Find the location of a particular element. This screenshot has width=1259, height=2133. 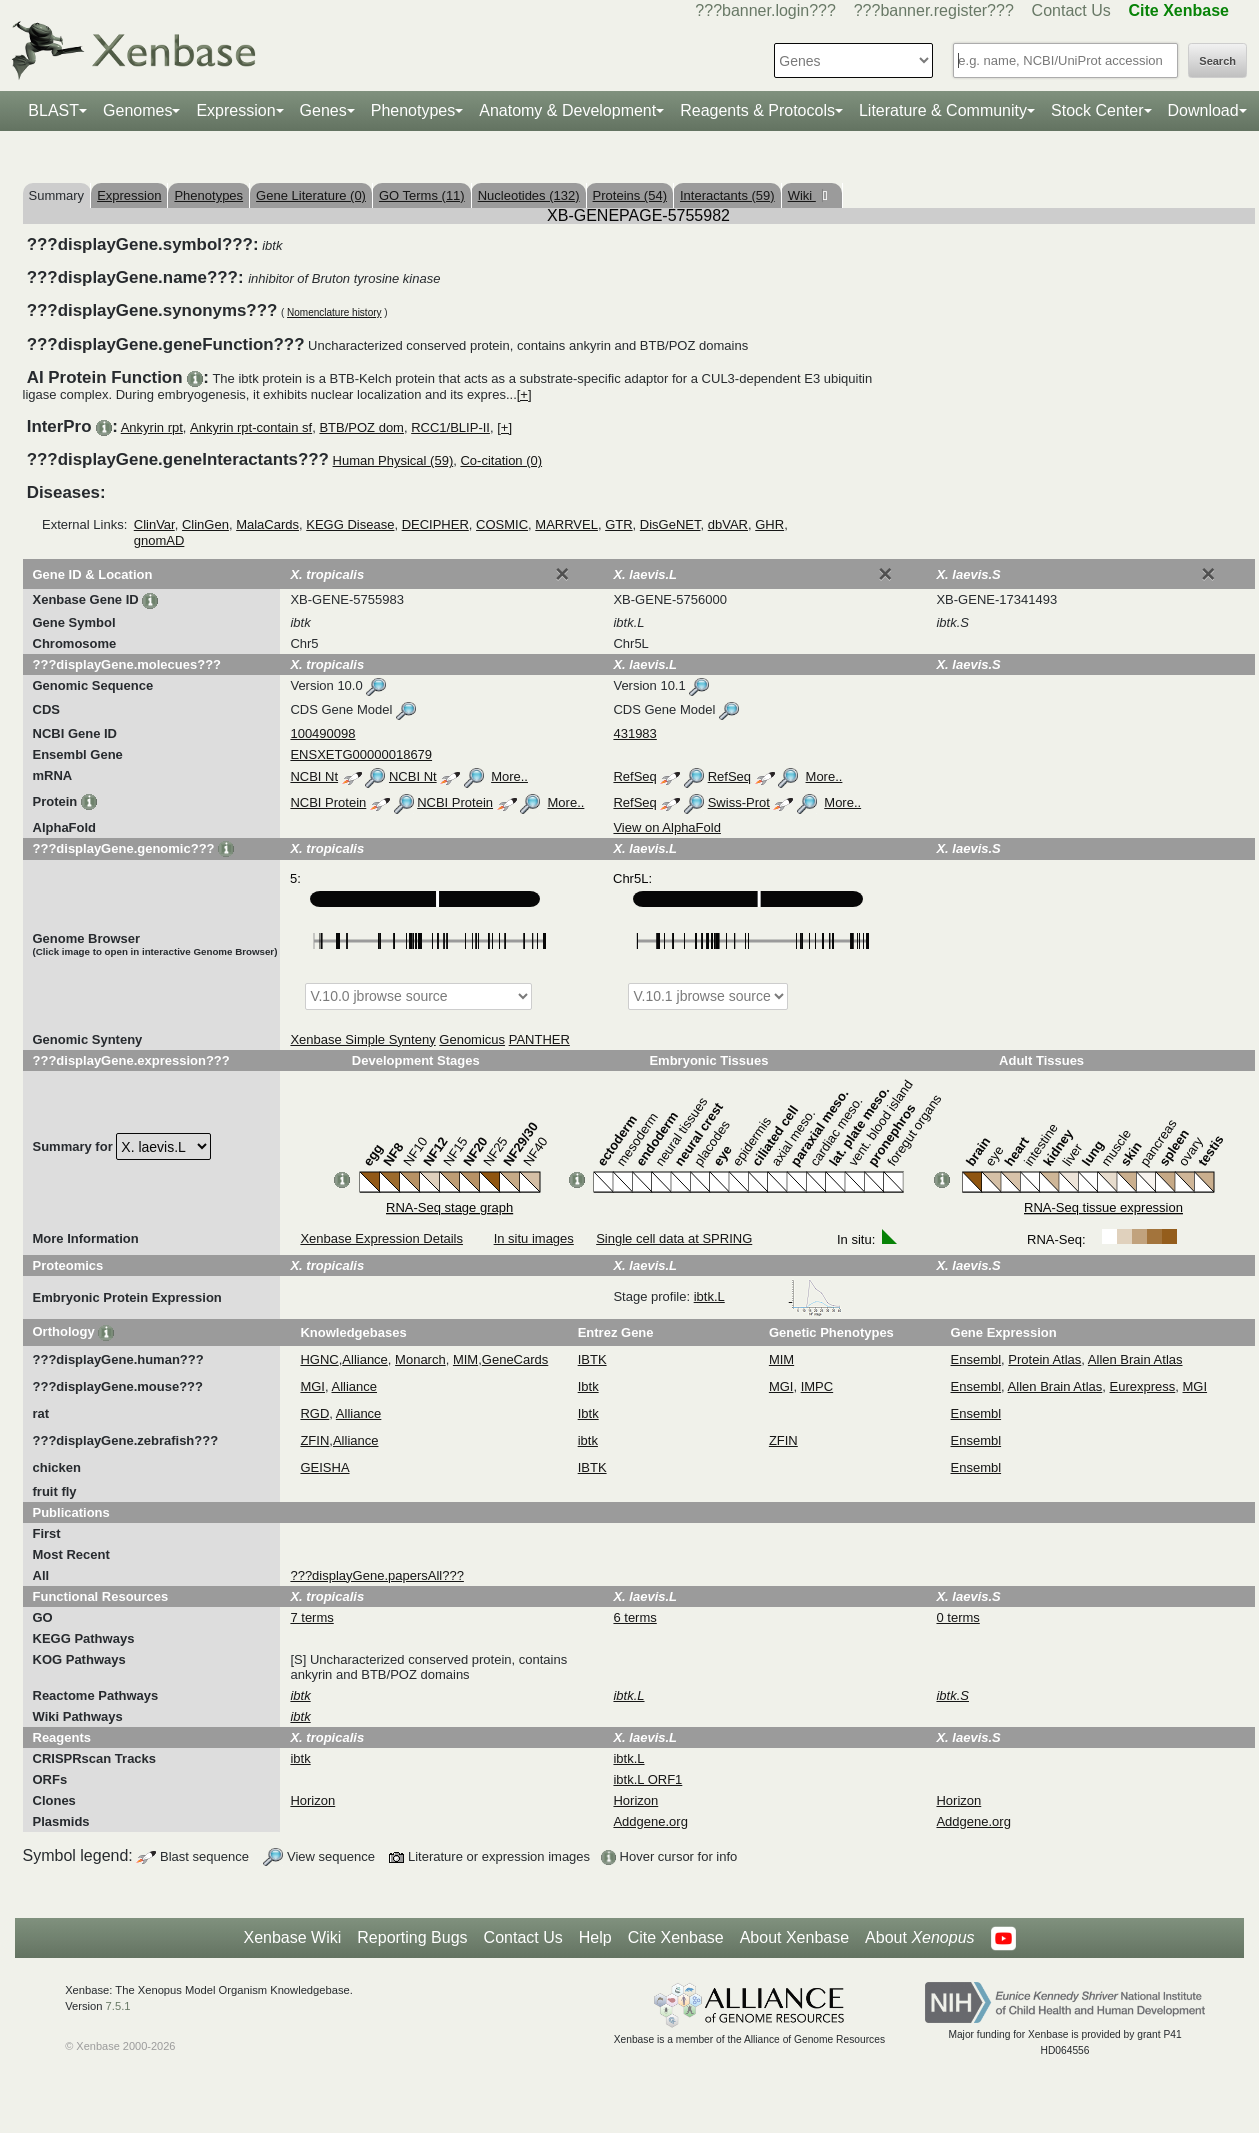

Contact Us is located at coordinates (1071, 10).